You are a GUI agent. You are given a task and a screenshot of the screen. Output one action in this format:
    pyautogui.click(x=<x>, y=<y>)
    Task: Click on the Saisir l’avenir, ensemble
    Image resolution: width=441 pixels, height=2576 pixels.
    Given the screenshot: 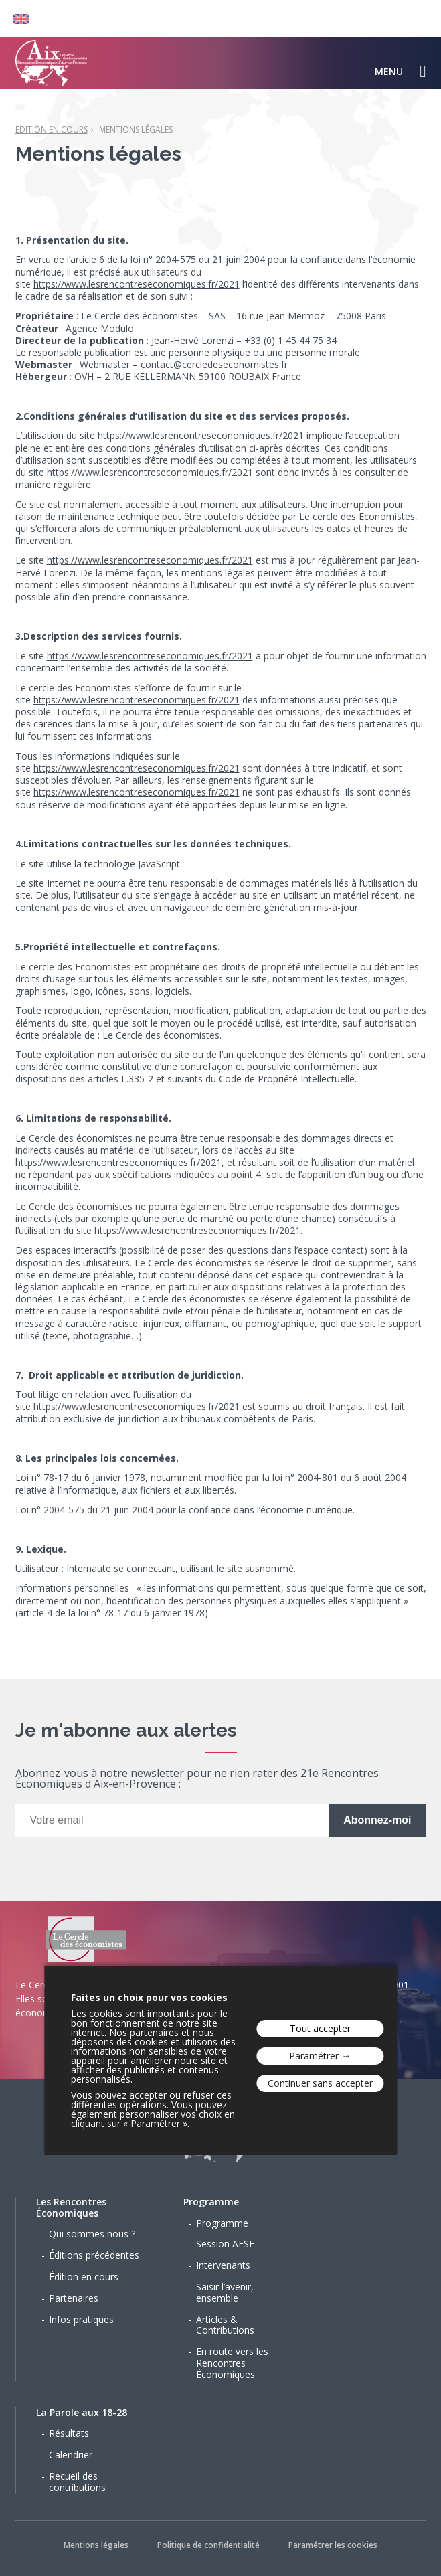 What is the action you would take?
    pyautogui.click(x=225, y=2292)
    